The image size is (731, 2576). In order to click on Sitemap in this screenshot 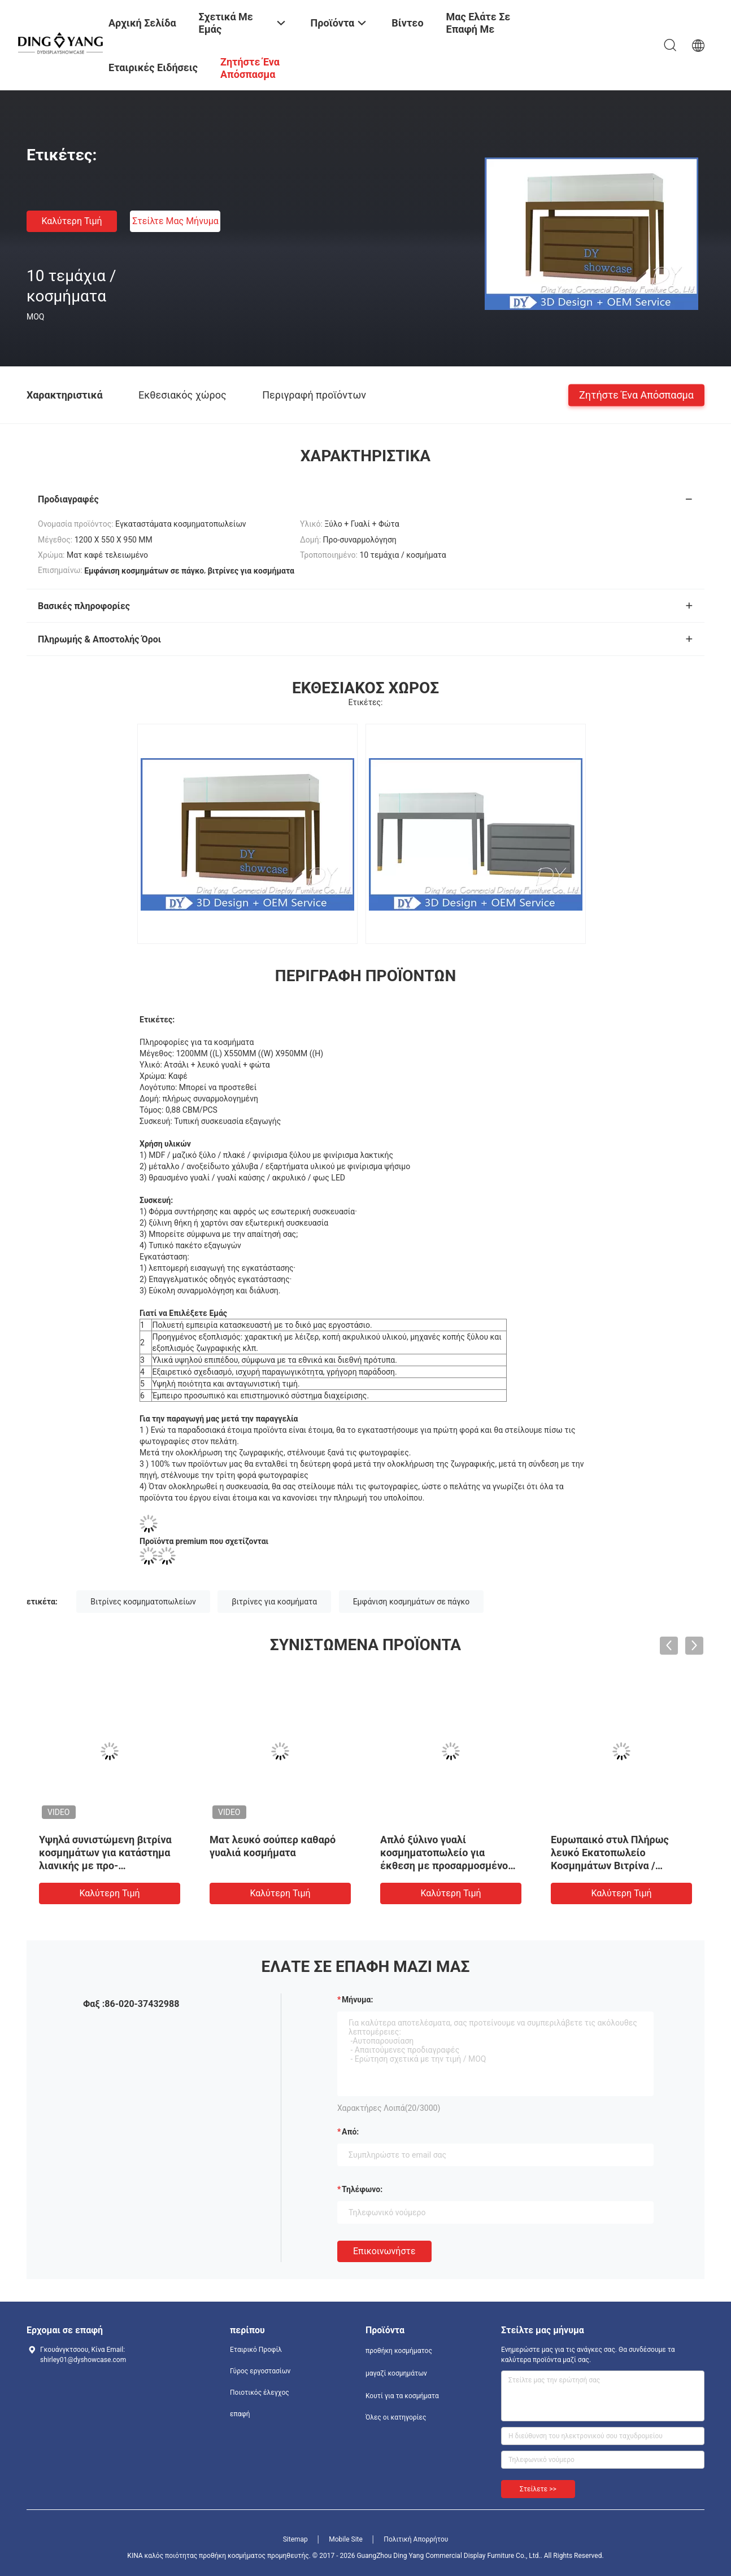, I will do `click(295, 2539)`.